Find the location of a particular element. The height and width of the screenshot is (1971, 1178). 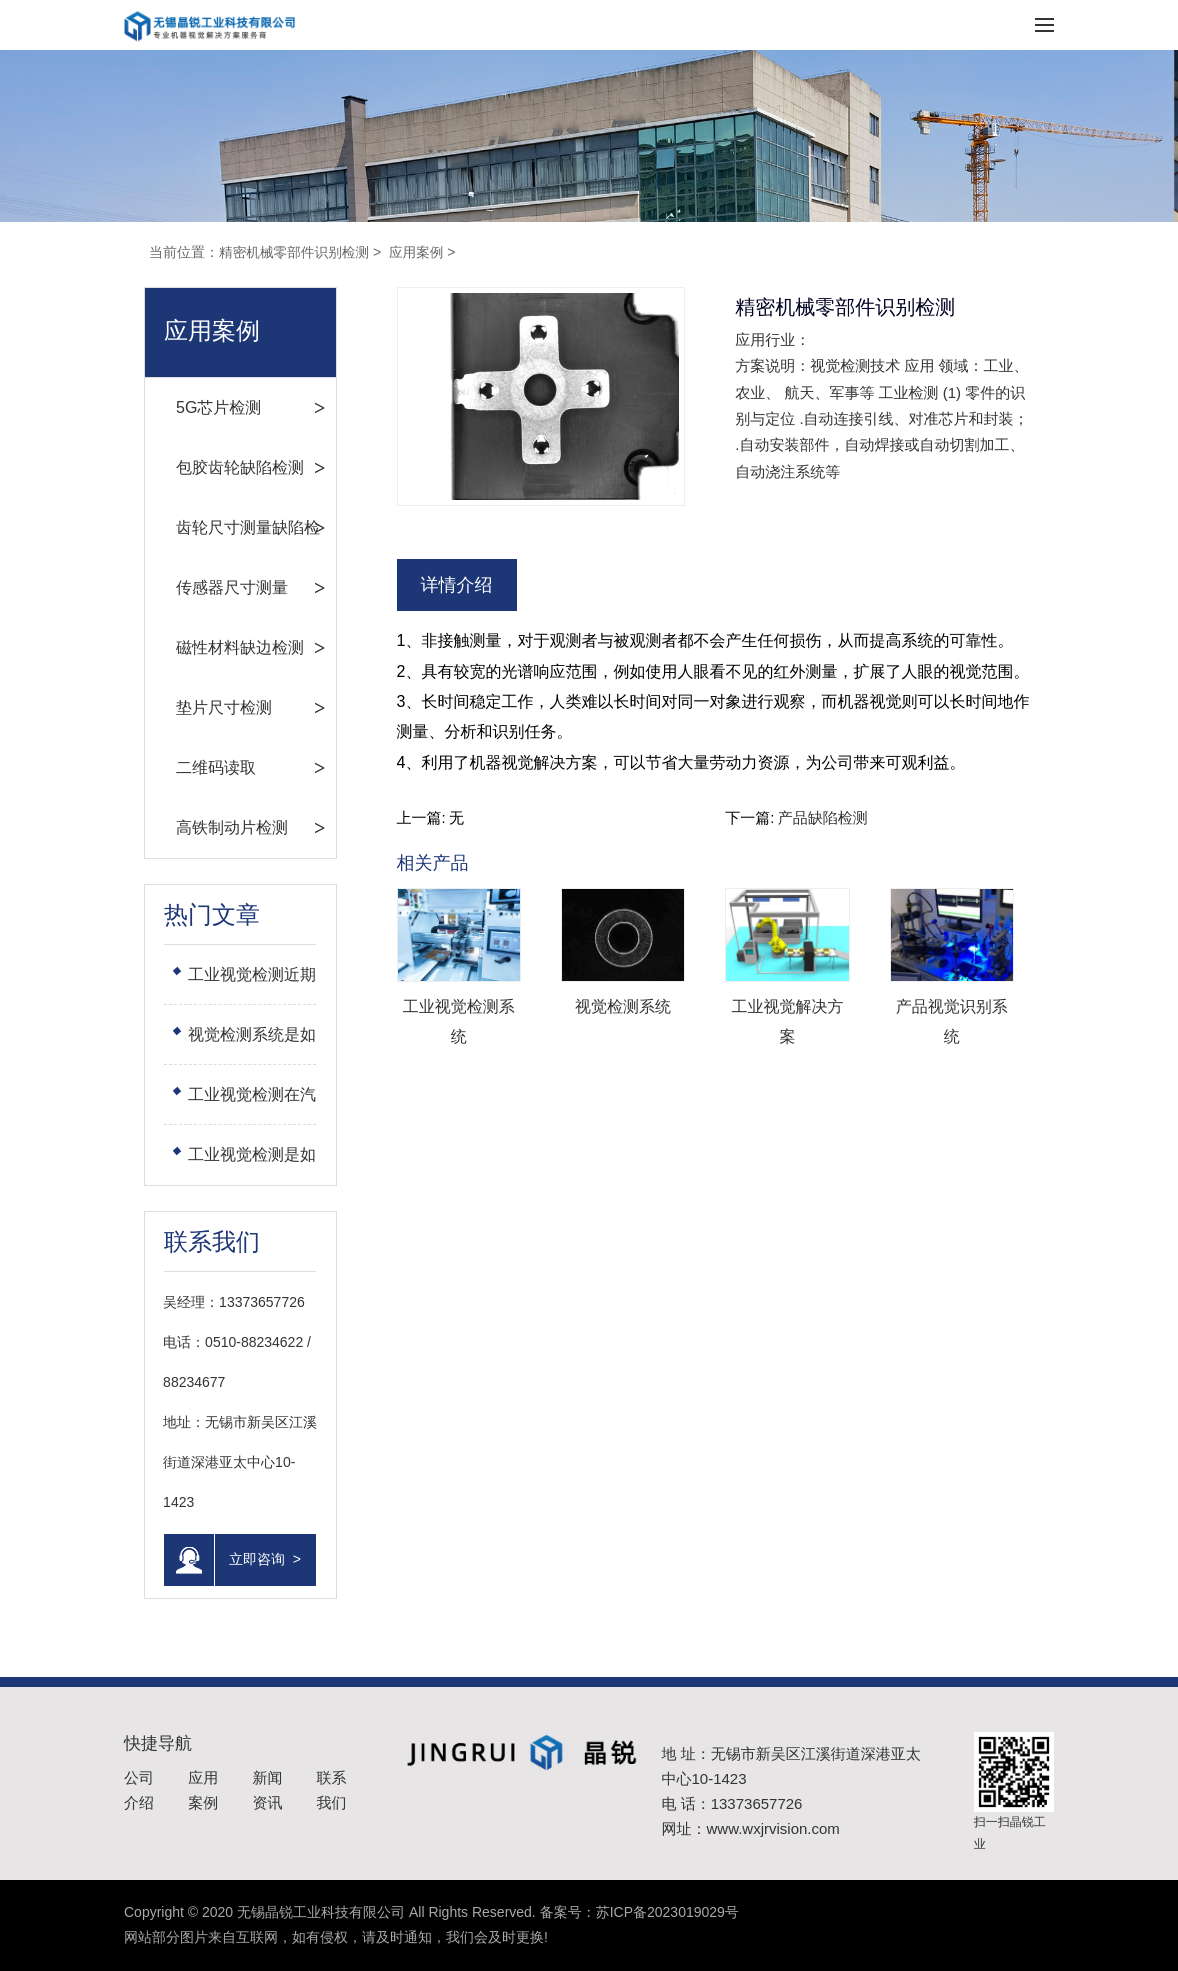

视觉检测系统是如何完善功能的 is located at coordinates (225, 1045).